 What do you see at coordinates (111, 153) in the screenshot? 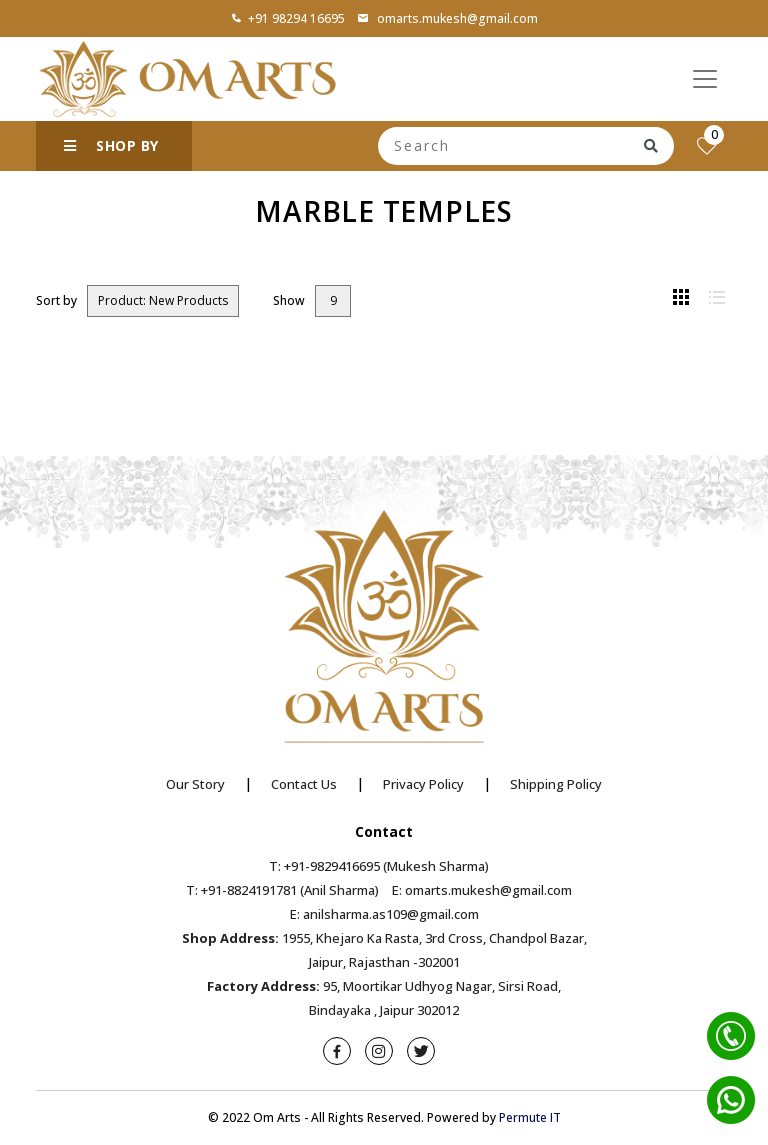
I see `SHOP BY CATEGORY [button]` at bounding box center [111, 153].